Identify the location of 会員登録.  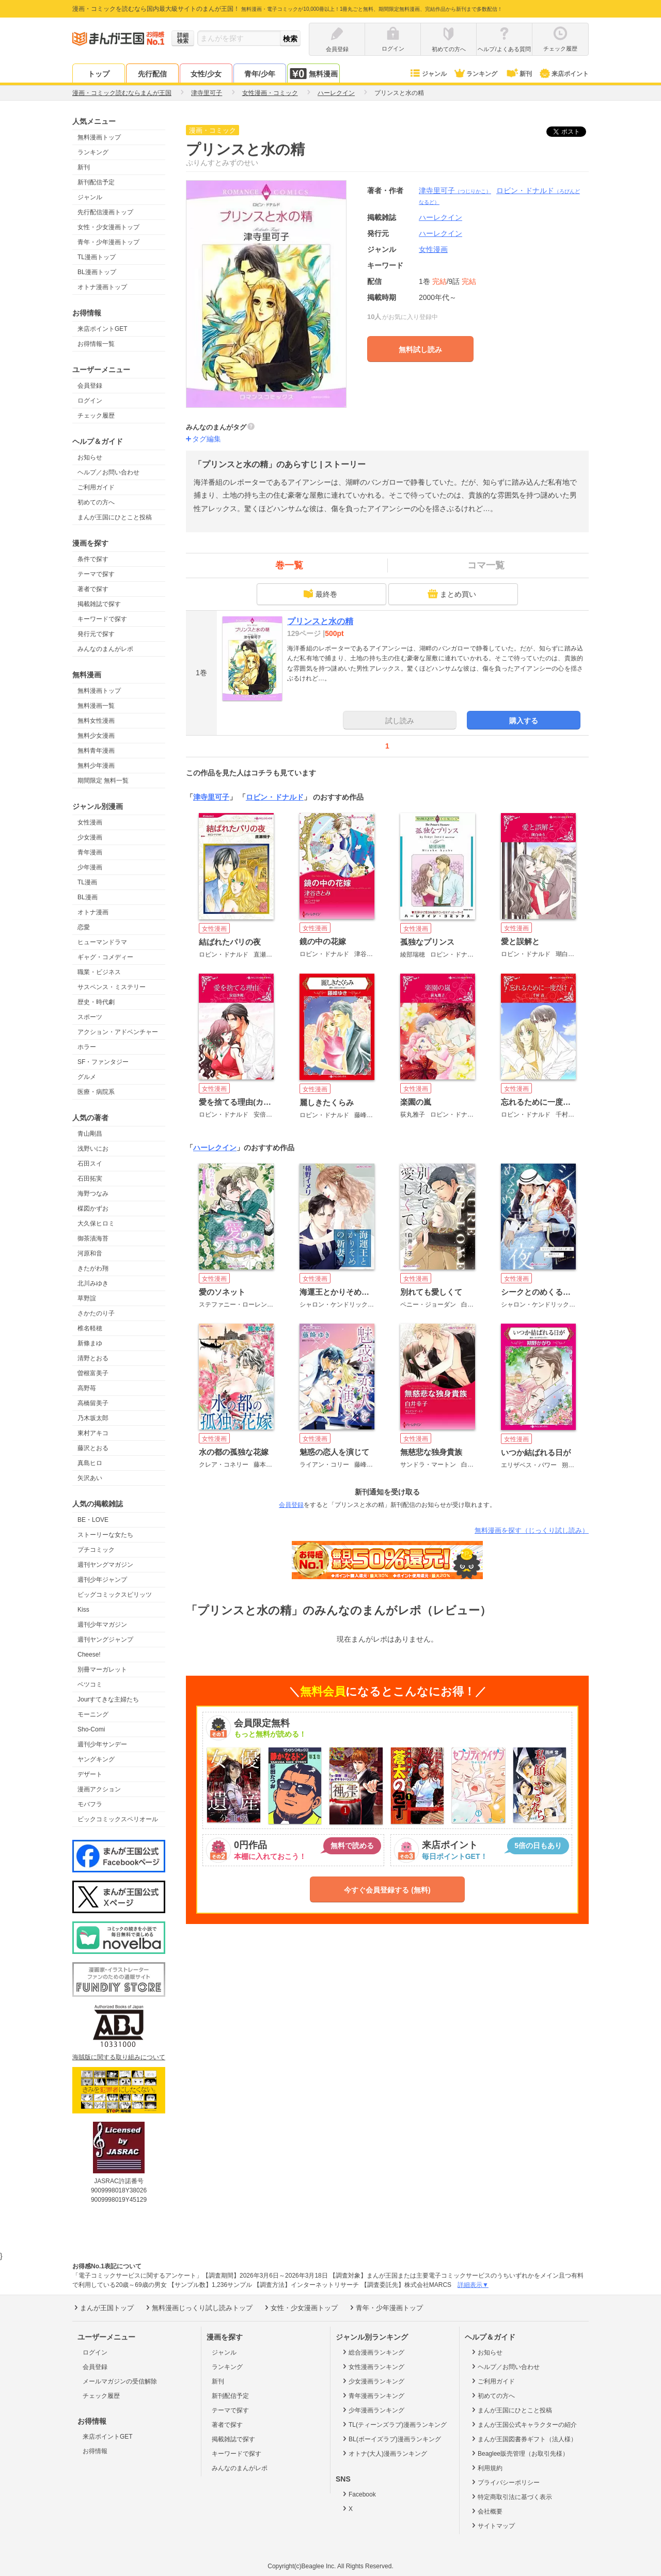
(89, 385).